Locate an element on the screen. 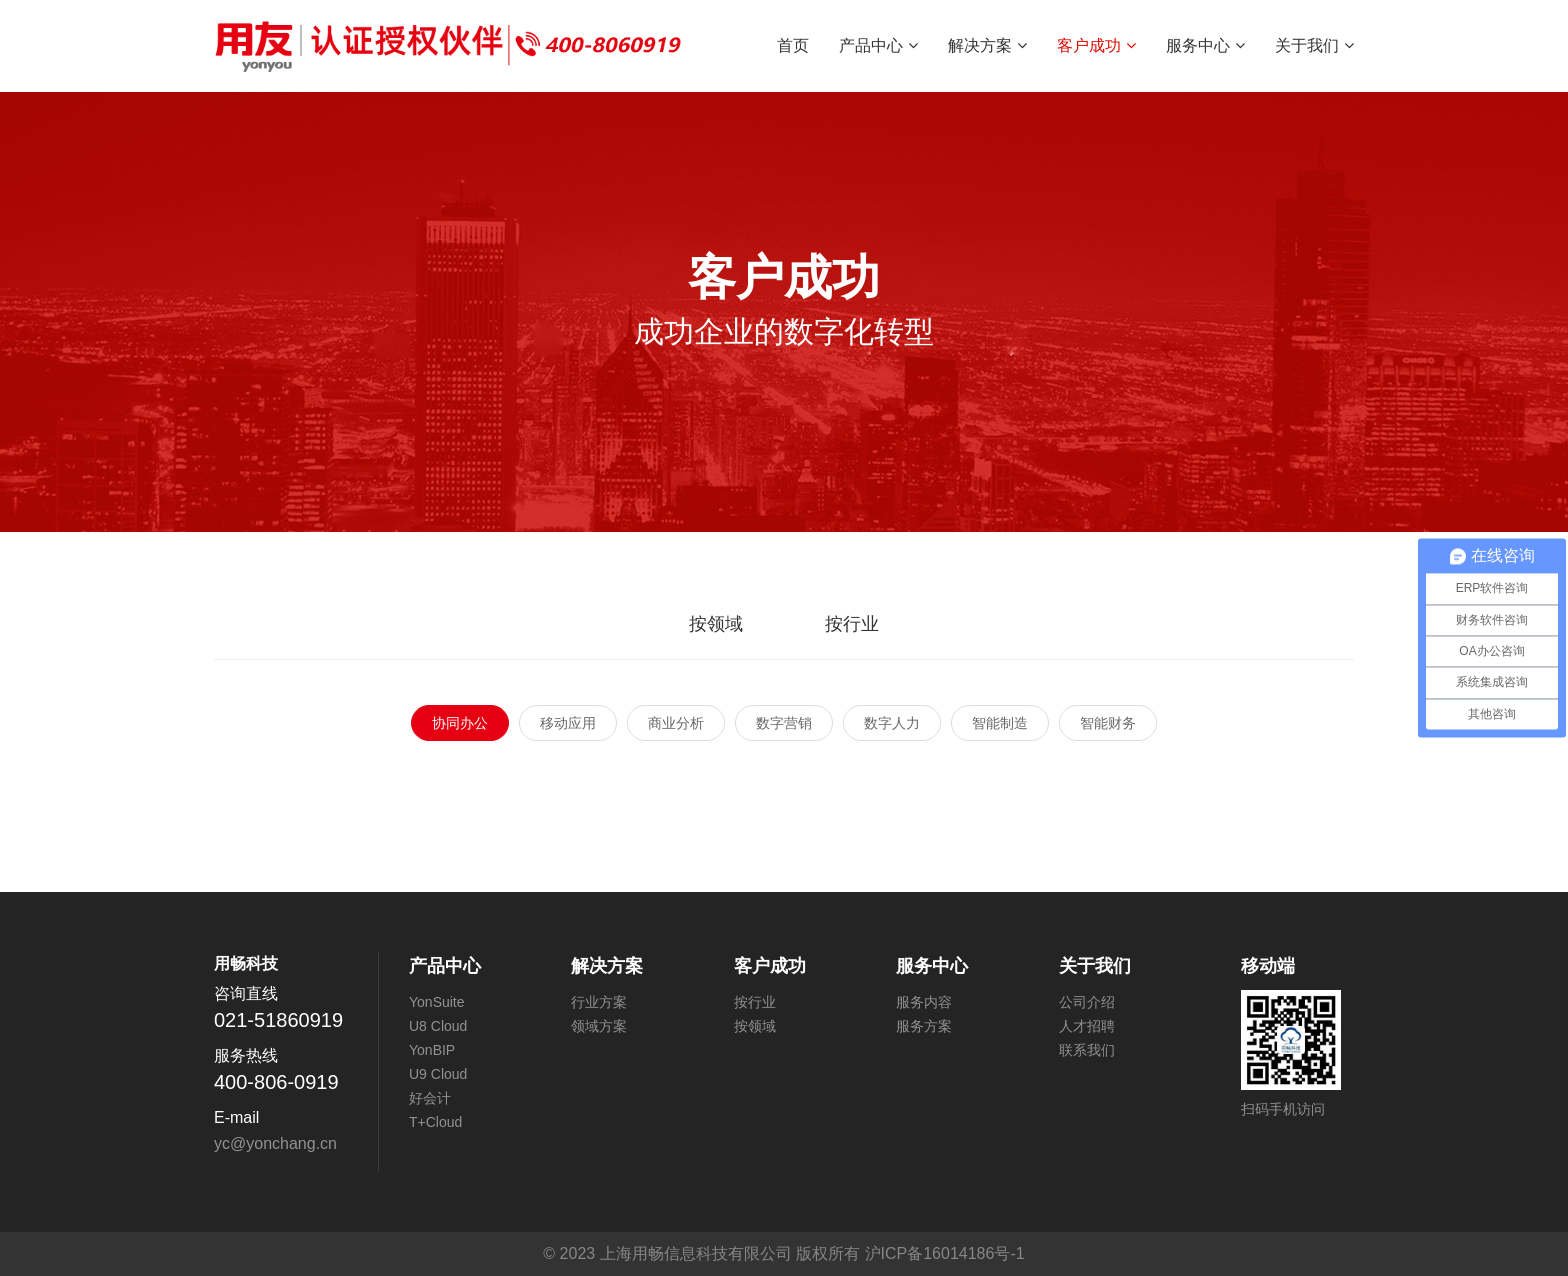 The image size is (1568, 1276). 领域方案 is located at coordinates (599, 1026).